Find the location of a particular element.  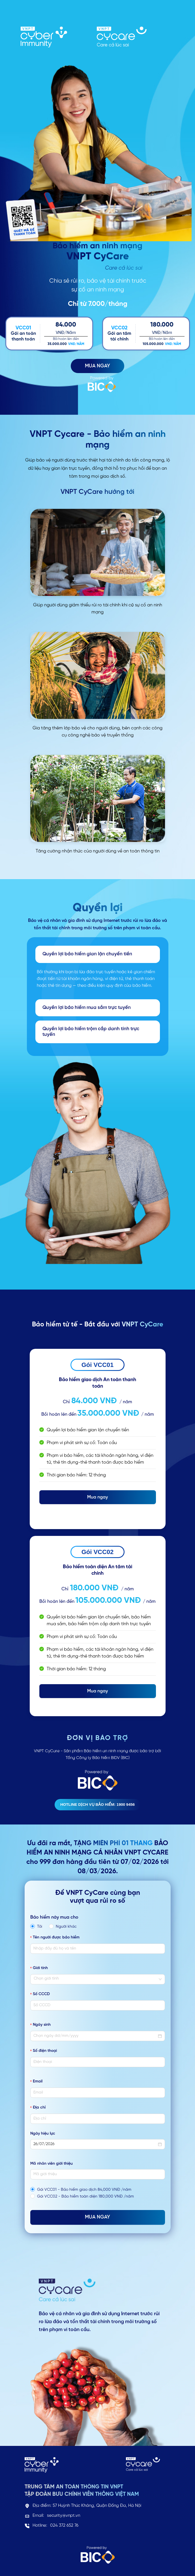

Số CCCD is located at coordinates (41, 1994).